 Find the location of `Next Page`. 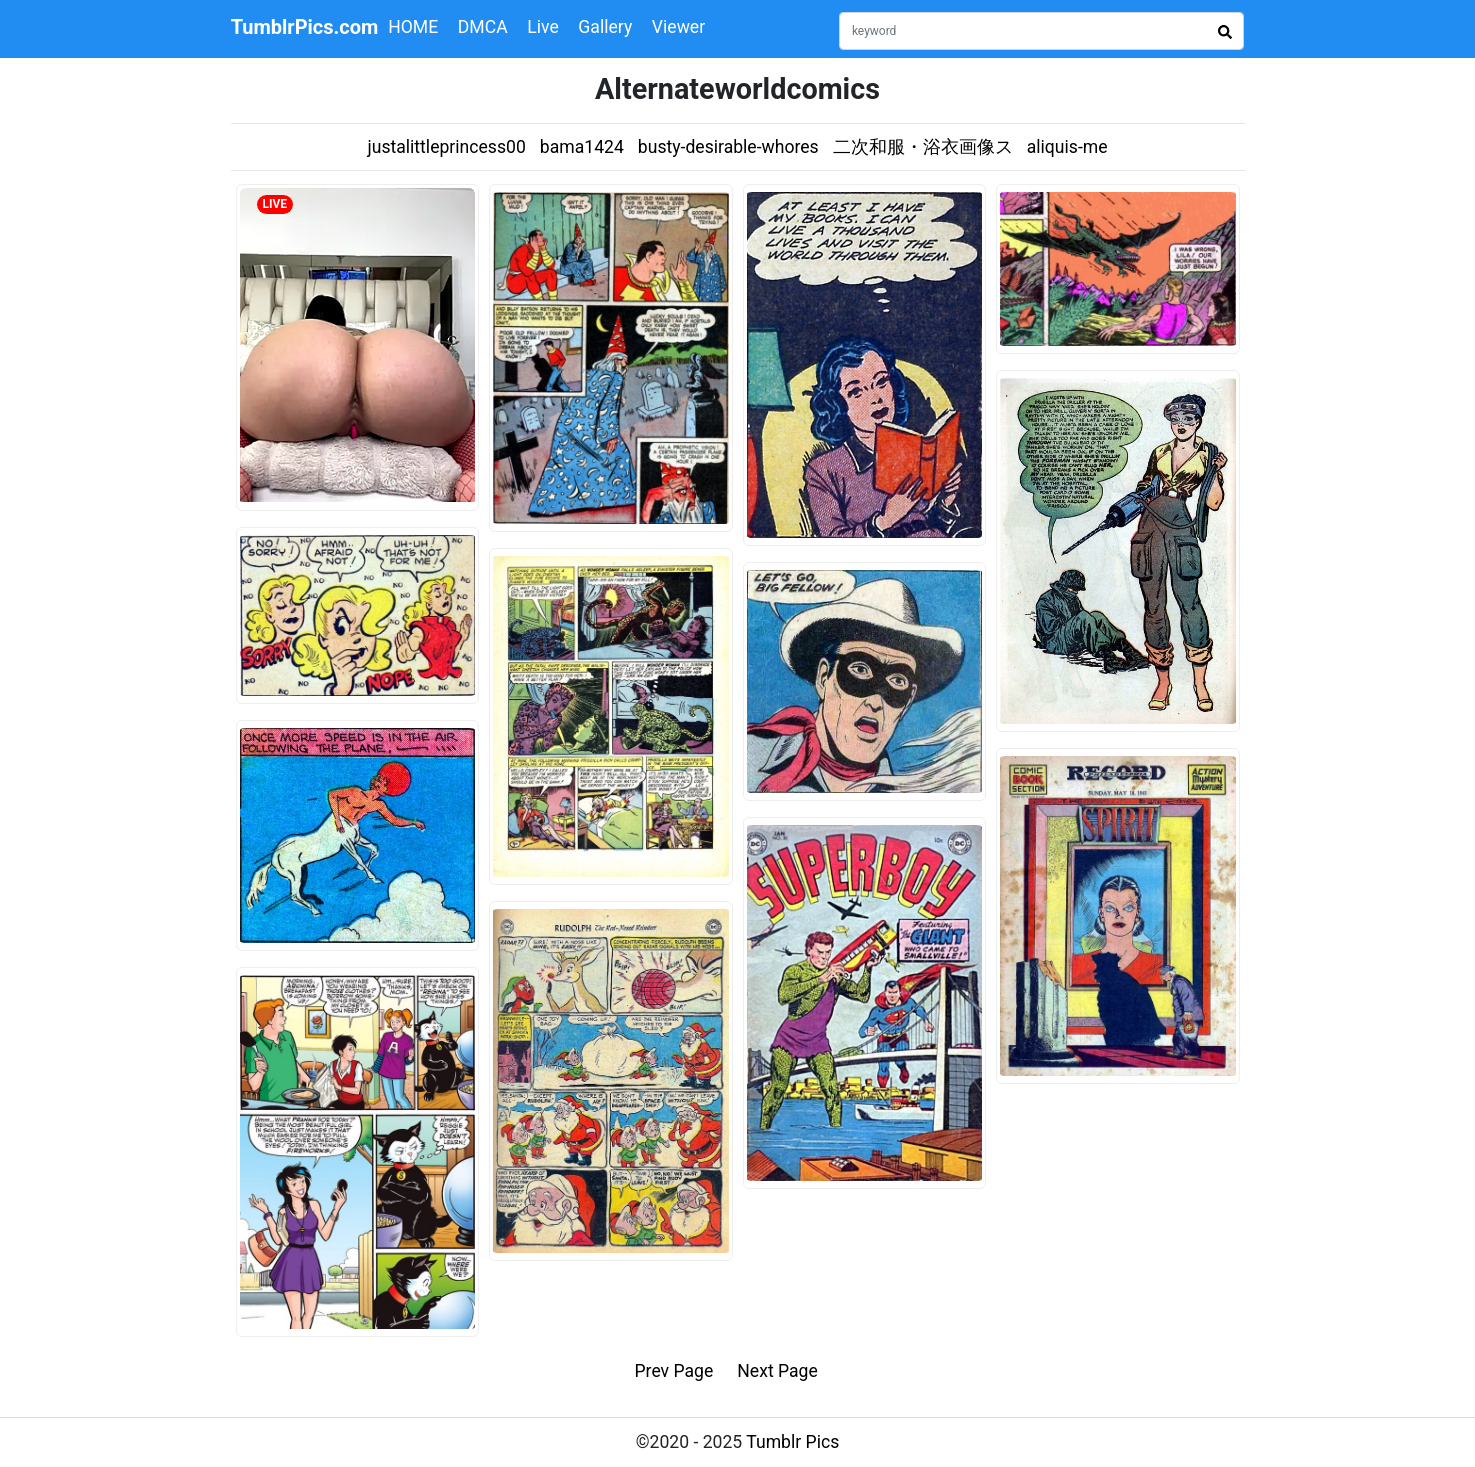

Next Page is located at coordinates (777, 1371).